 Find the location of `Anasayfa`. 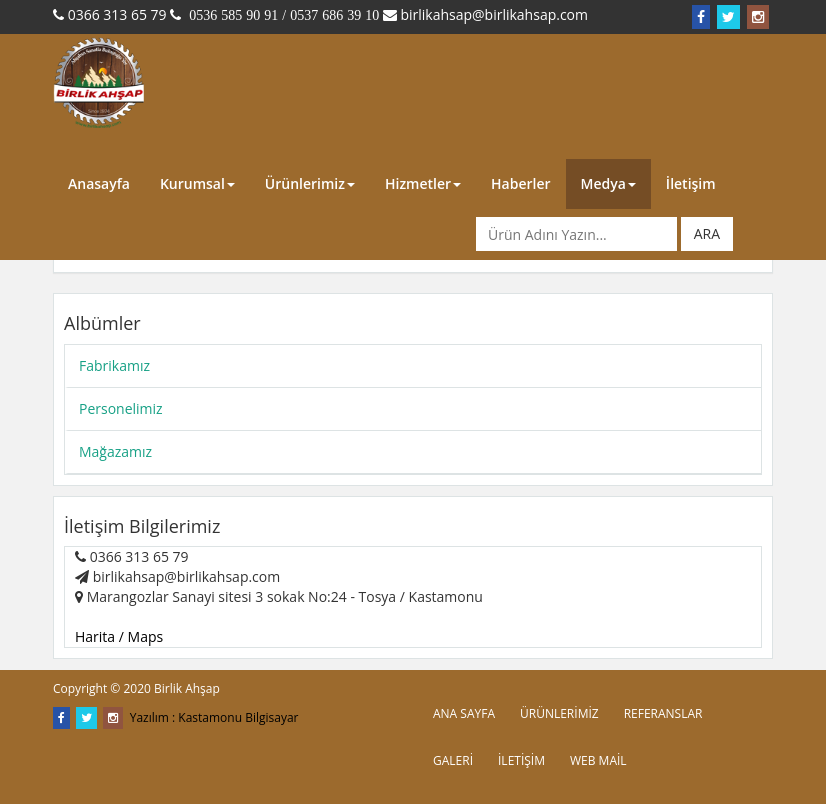

Anasayfa is located at coordinates (99, 183).